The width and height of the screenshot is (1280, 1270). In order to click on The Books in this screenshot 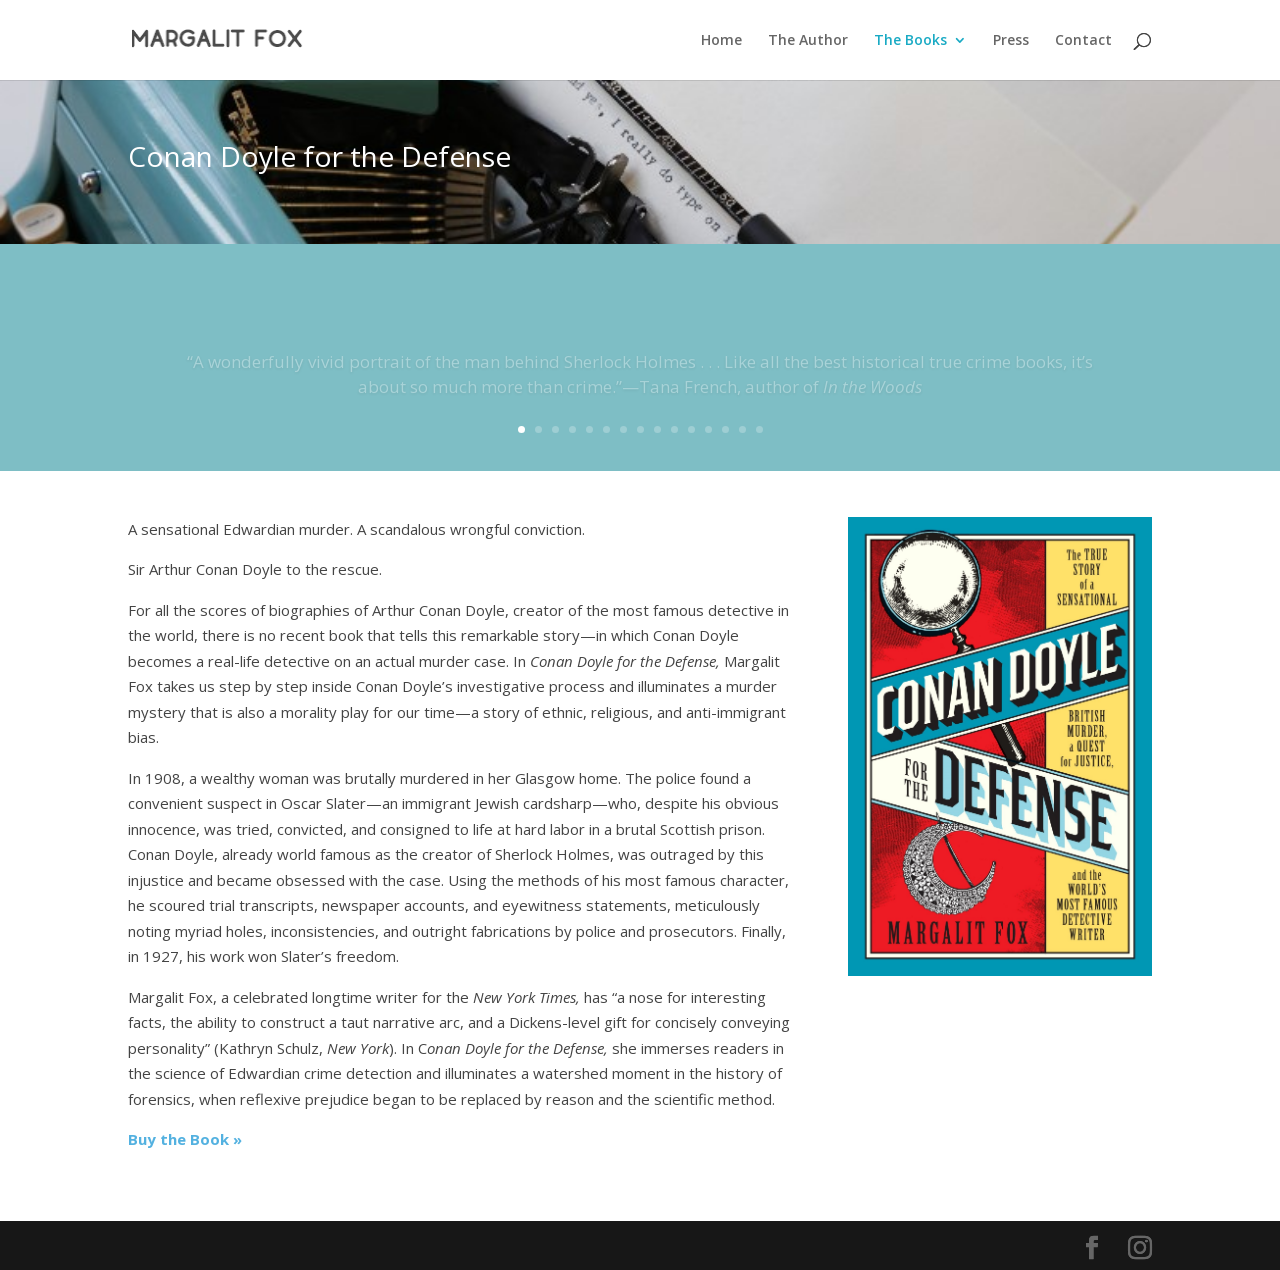, I will do `click(910, 41)`.